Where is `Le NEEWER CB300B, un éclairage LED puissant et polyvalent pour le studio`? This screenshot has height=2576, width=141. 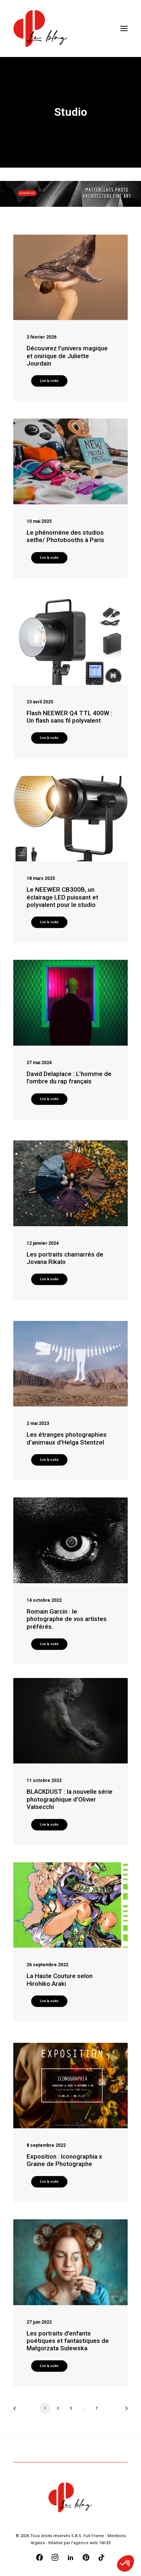 Le NEEWER CB300B, un éclairage LED puissant et polyvalent pour le studio is located at coordinates (62, 897).